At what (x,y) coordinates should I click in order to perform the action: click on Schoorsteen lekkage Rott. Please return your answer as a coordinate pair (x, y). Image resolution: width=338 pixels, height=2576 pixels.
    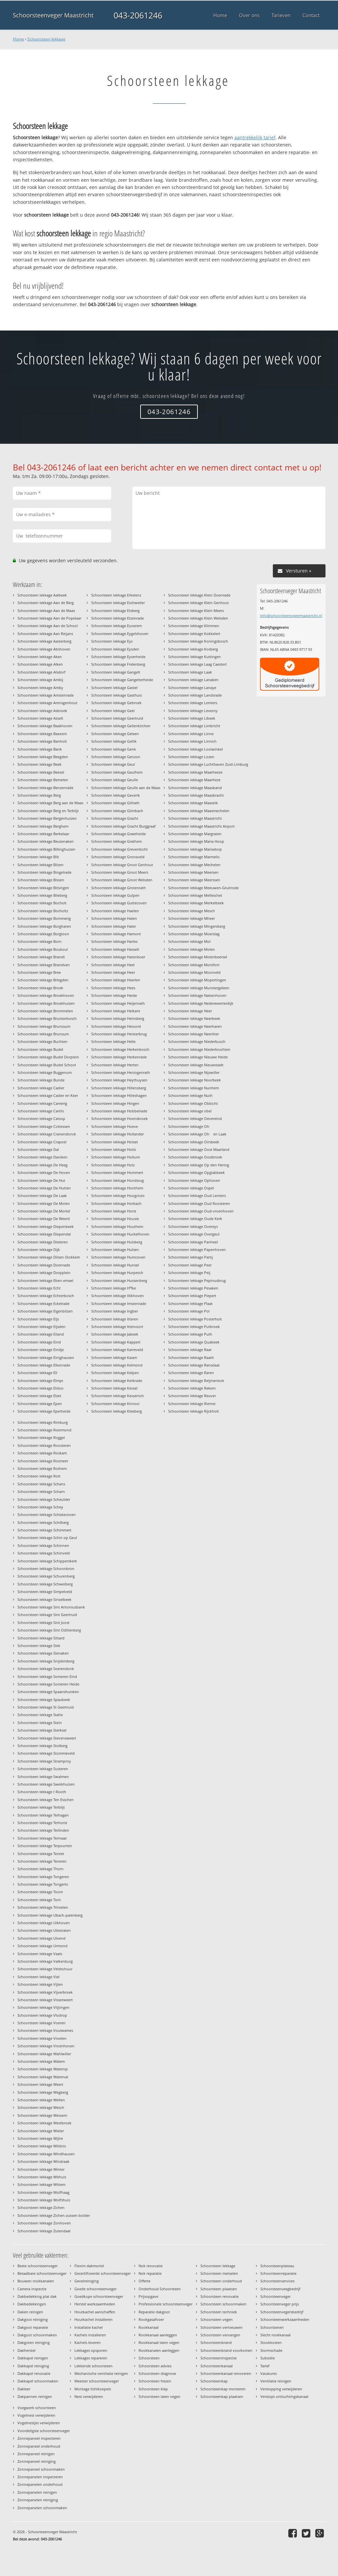
    Looking at the image, I should click on (39, 1476).